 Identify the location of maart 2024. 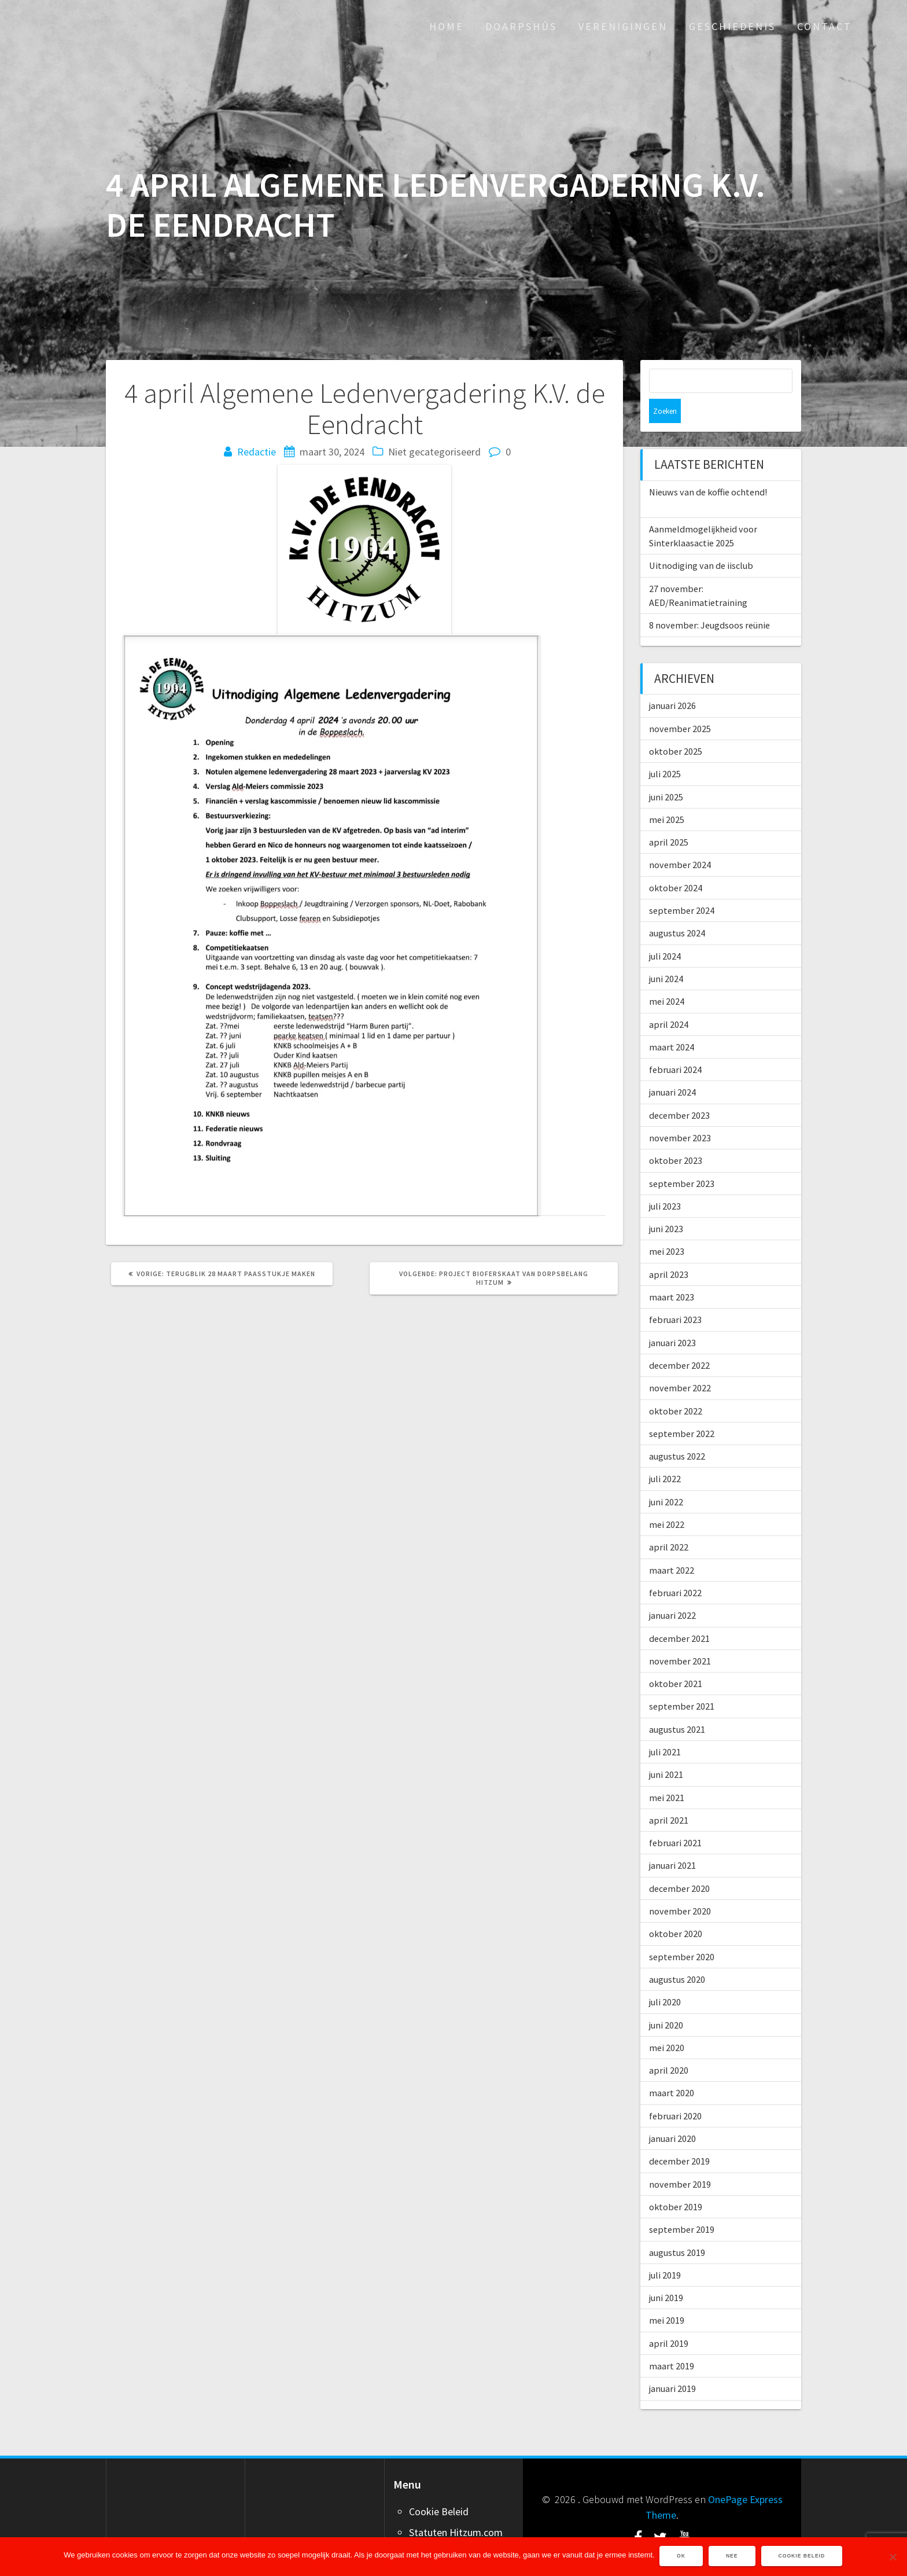
(671, 1022).